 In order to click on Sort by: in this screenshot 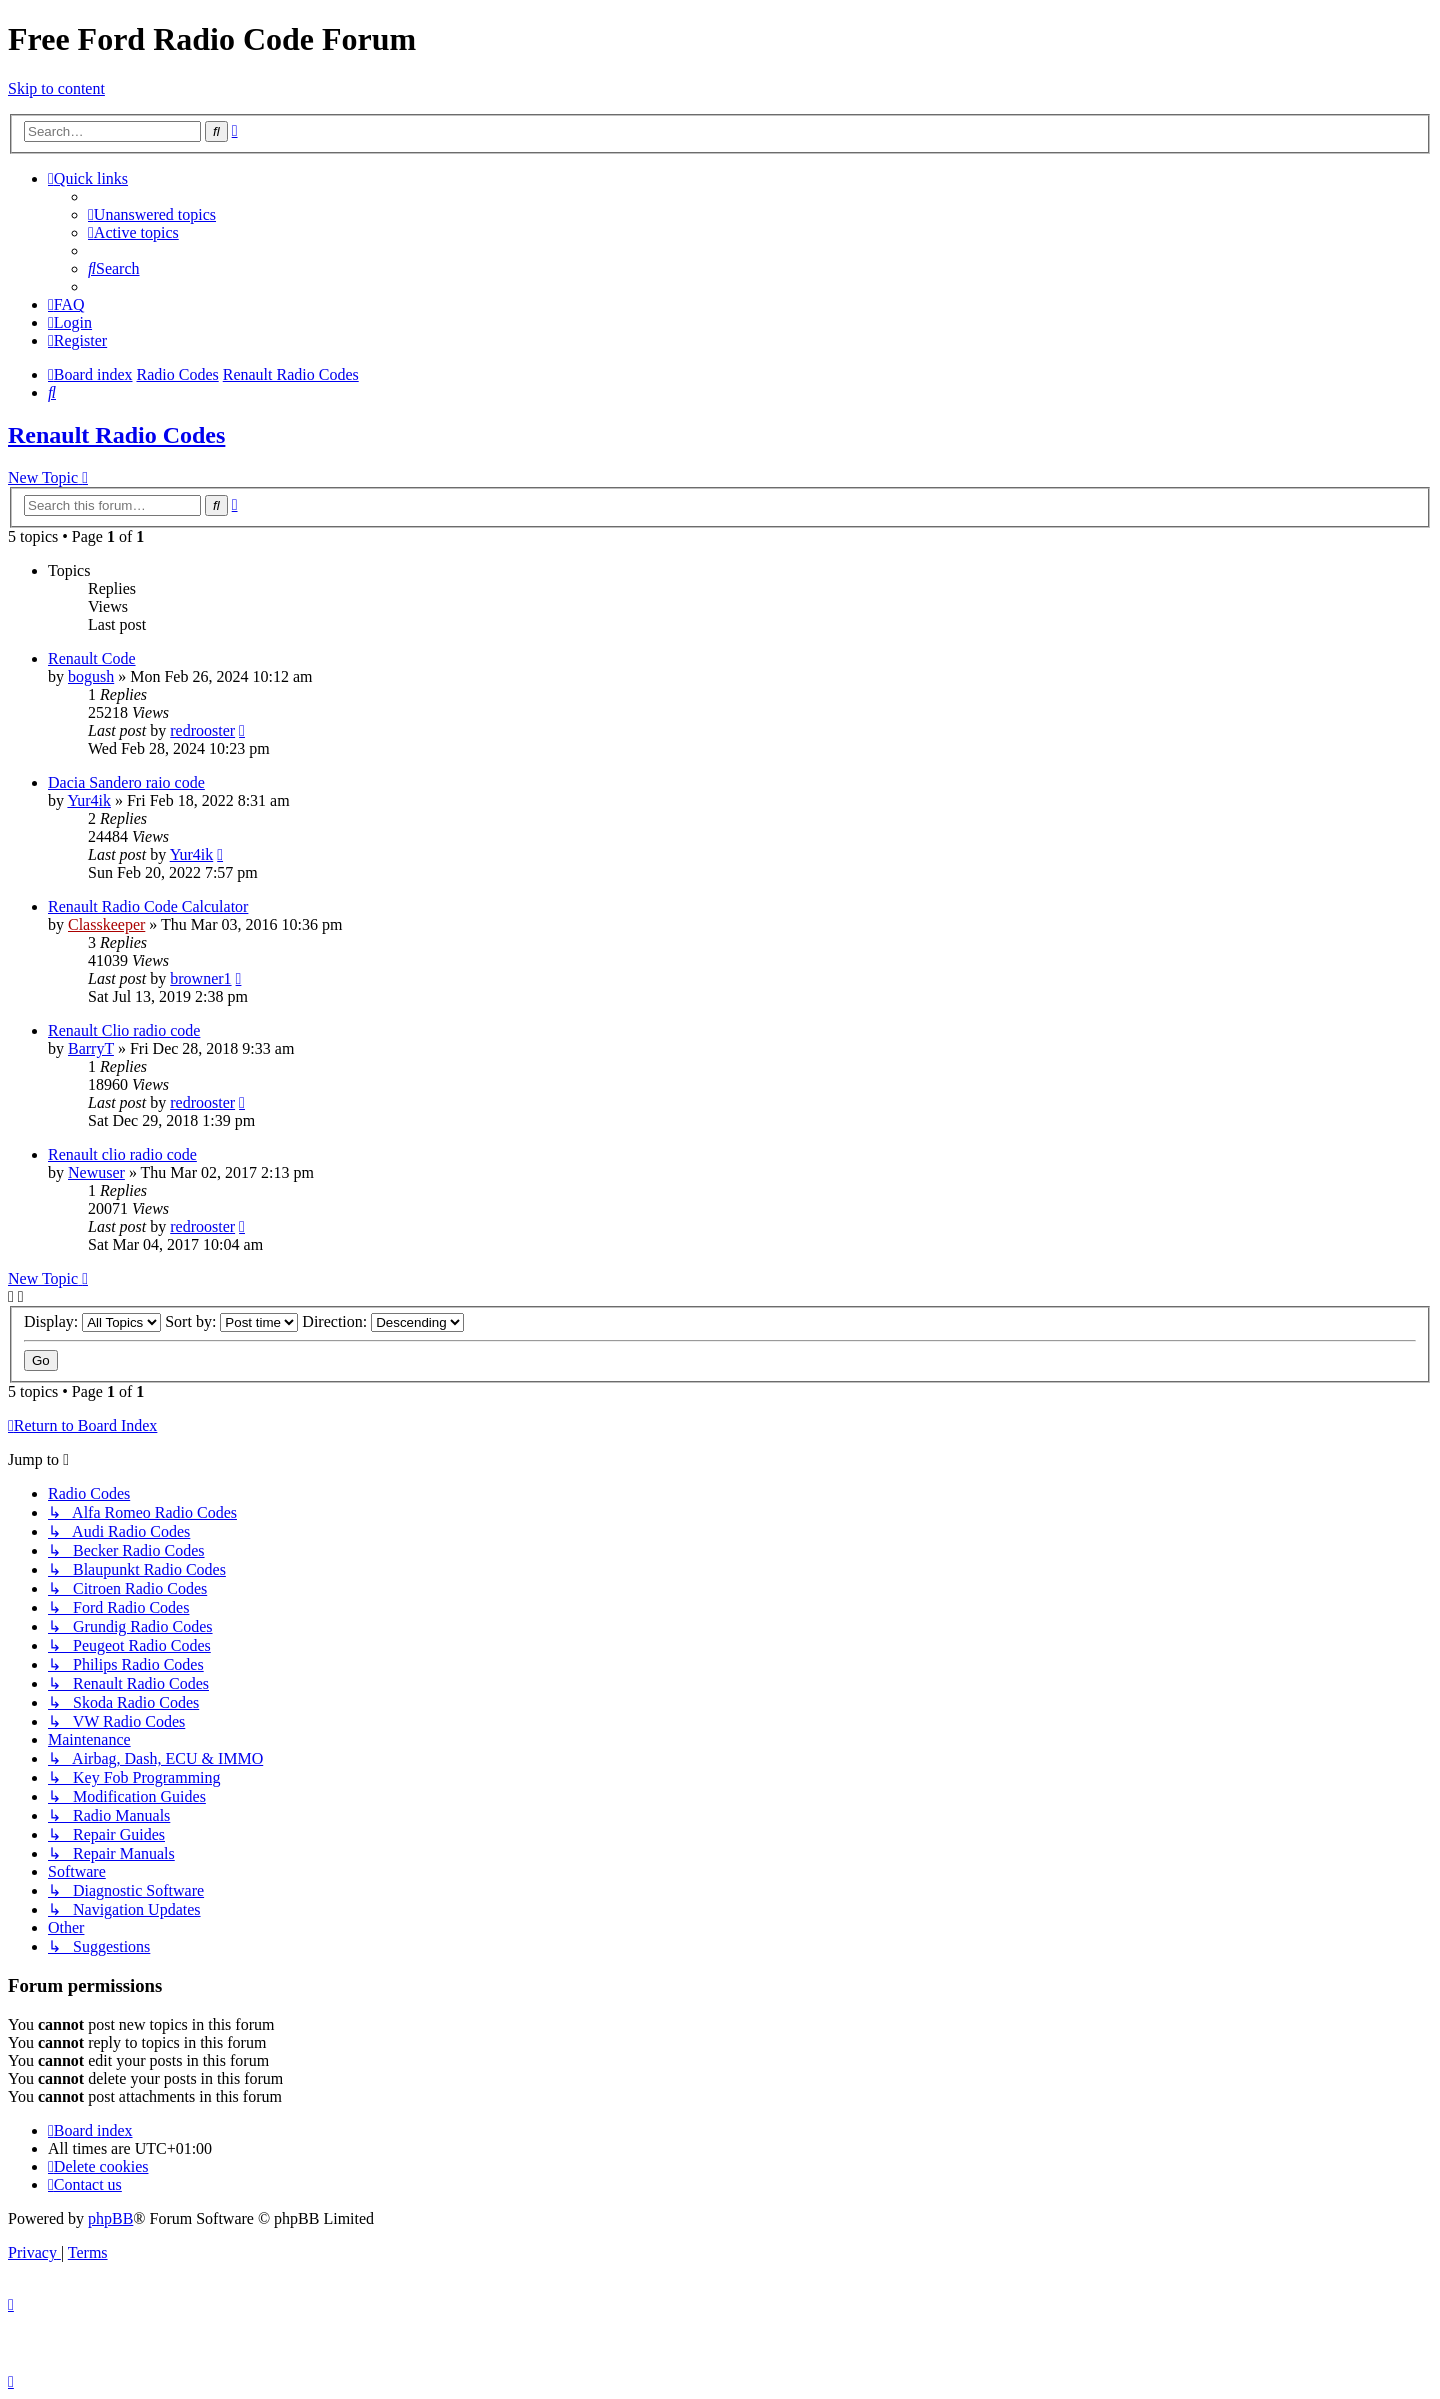, I will do `click(231, 1321)`.